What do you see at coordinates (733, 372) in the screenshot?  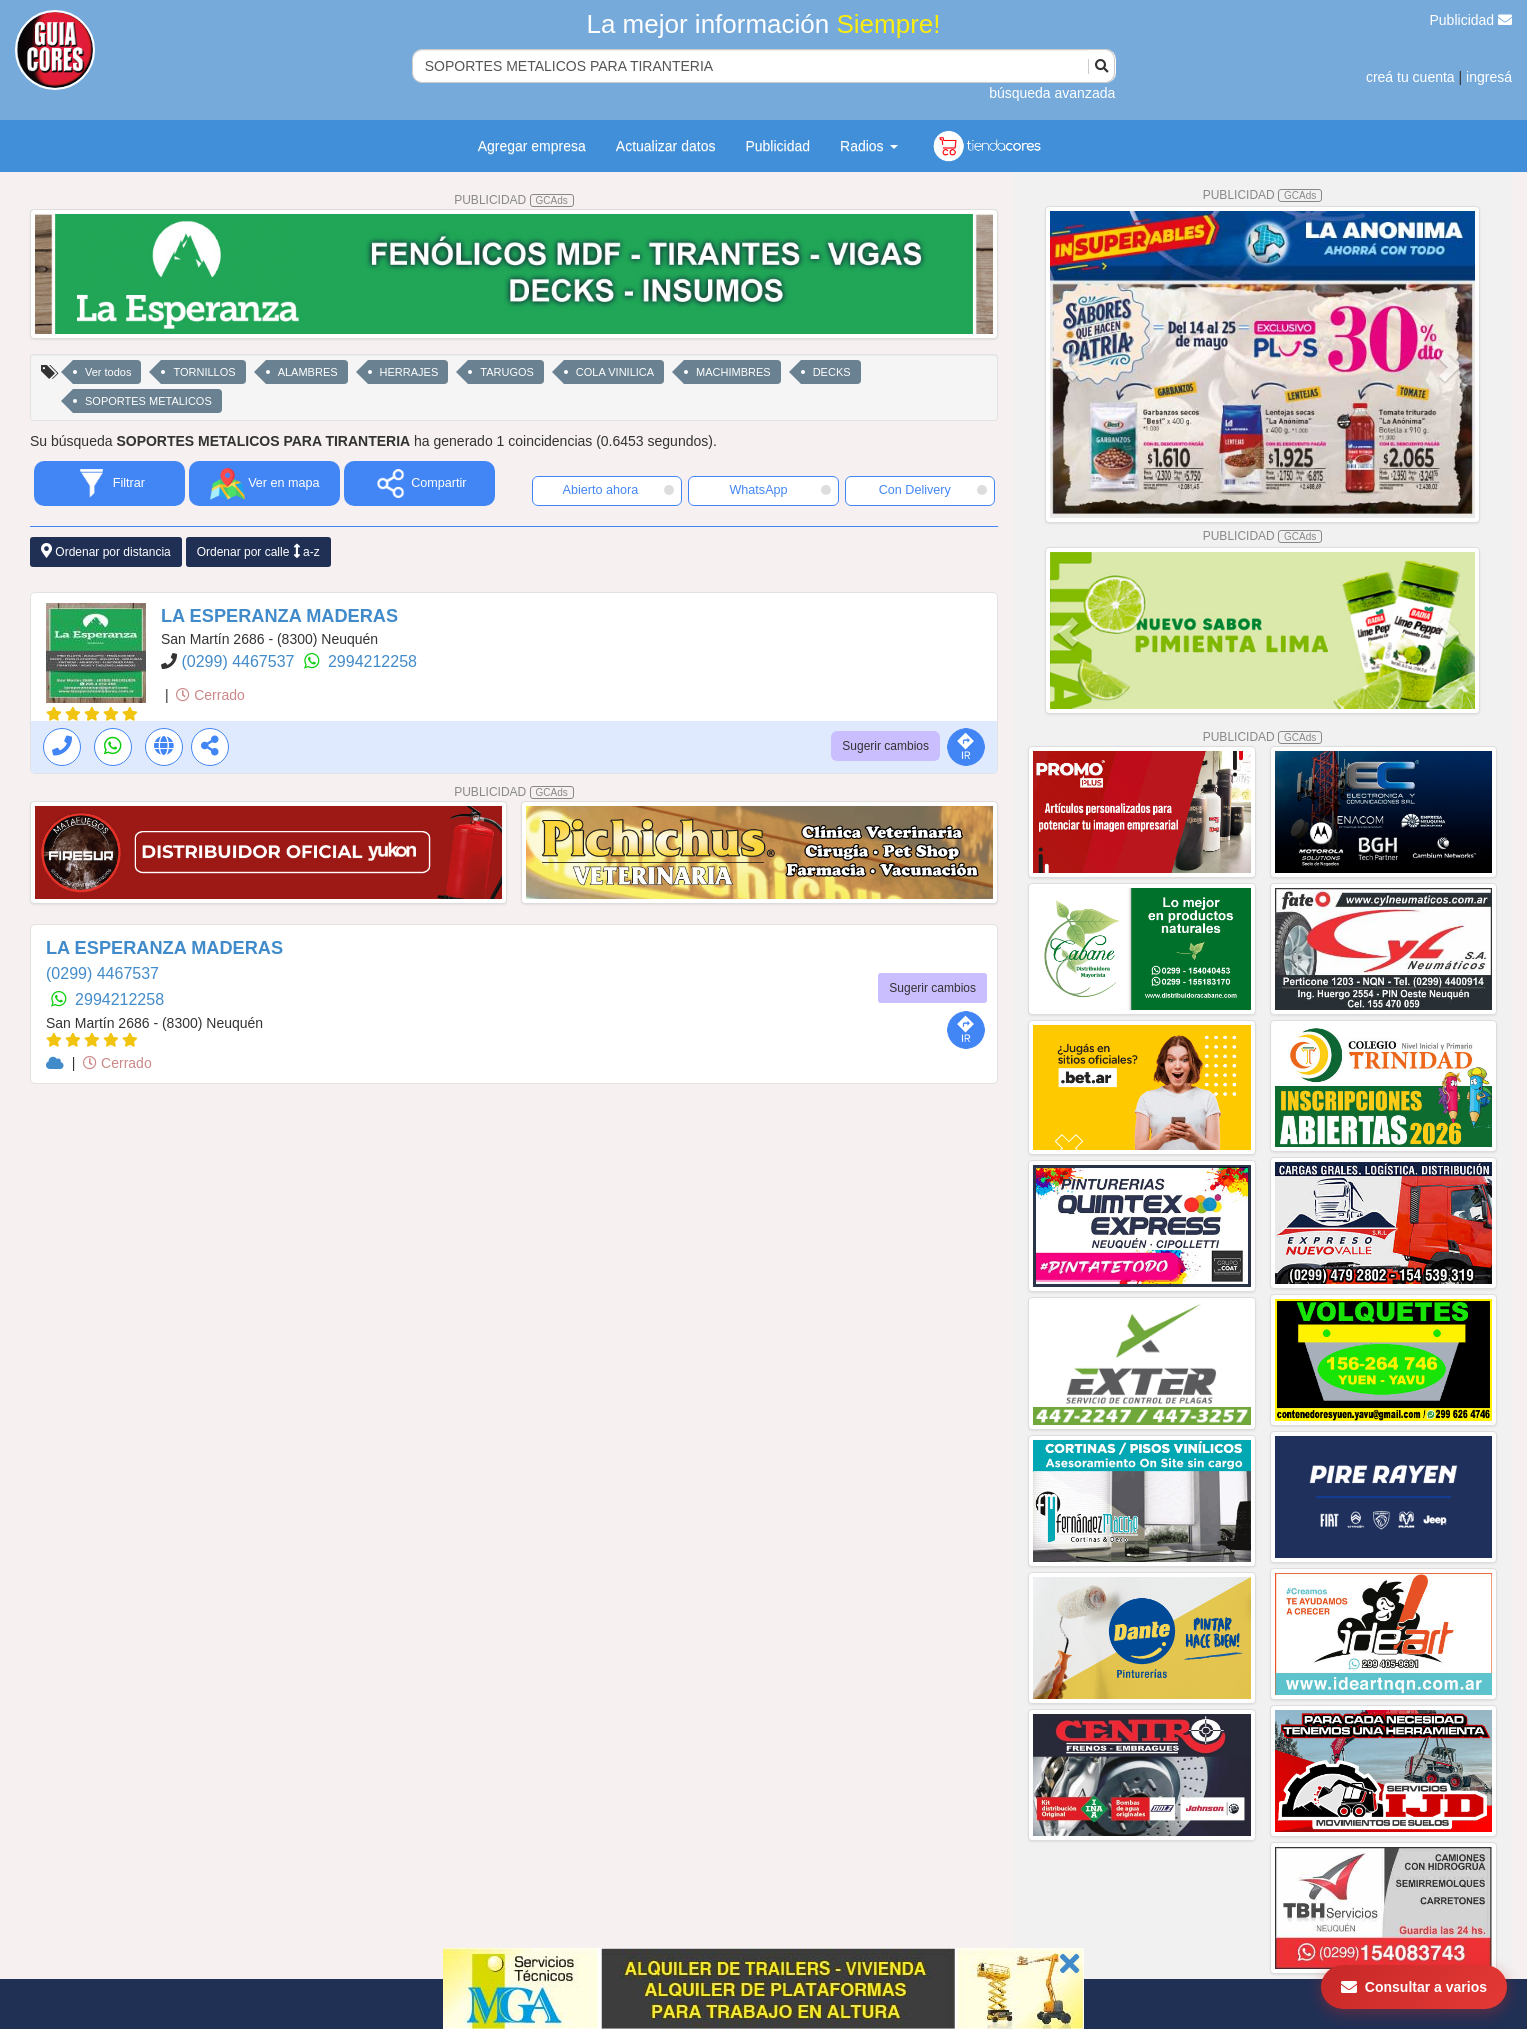 I see `MACHIMBRES` at bounding box center [733, 372].